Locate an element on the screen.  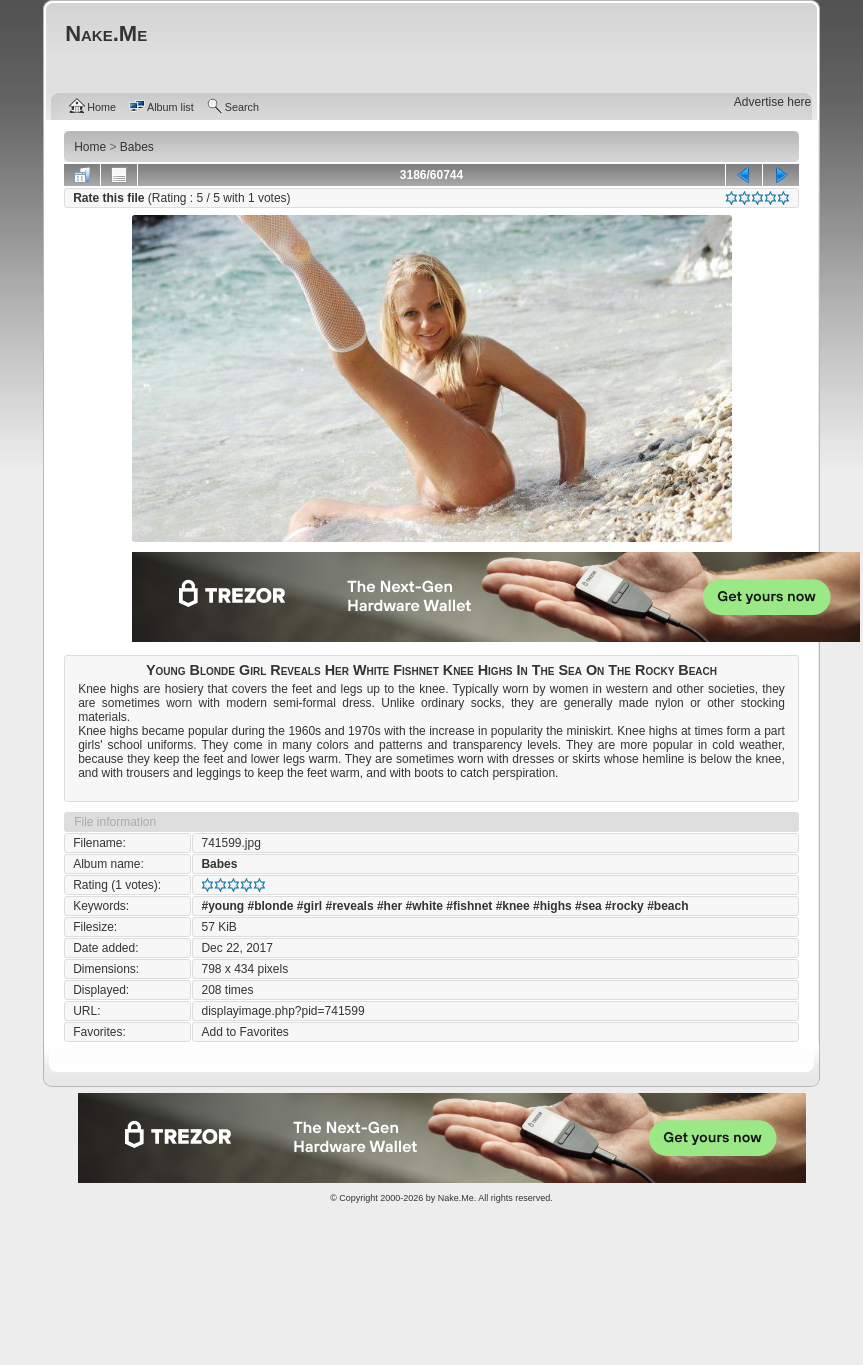
#white is located at coordinates (424, 906).